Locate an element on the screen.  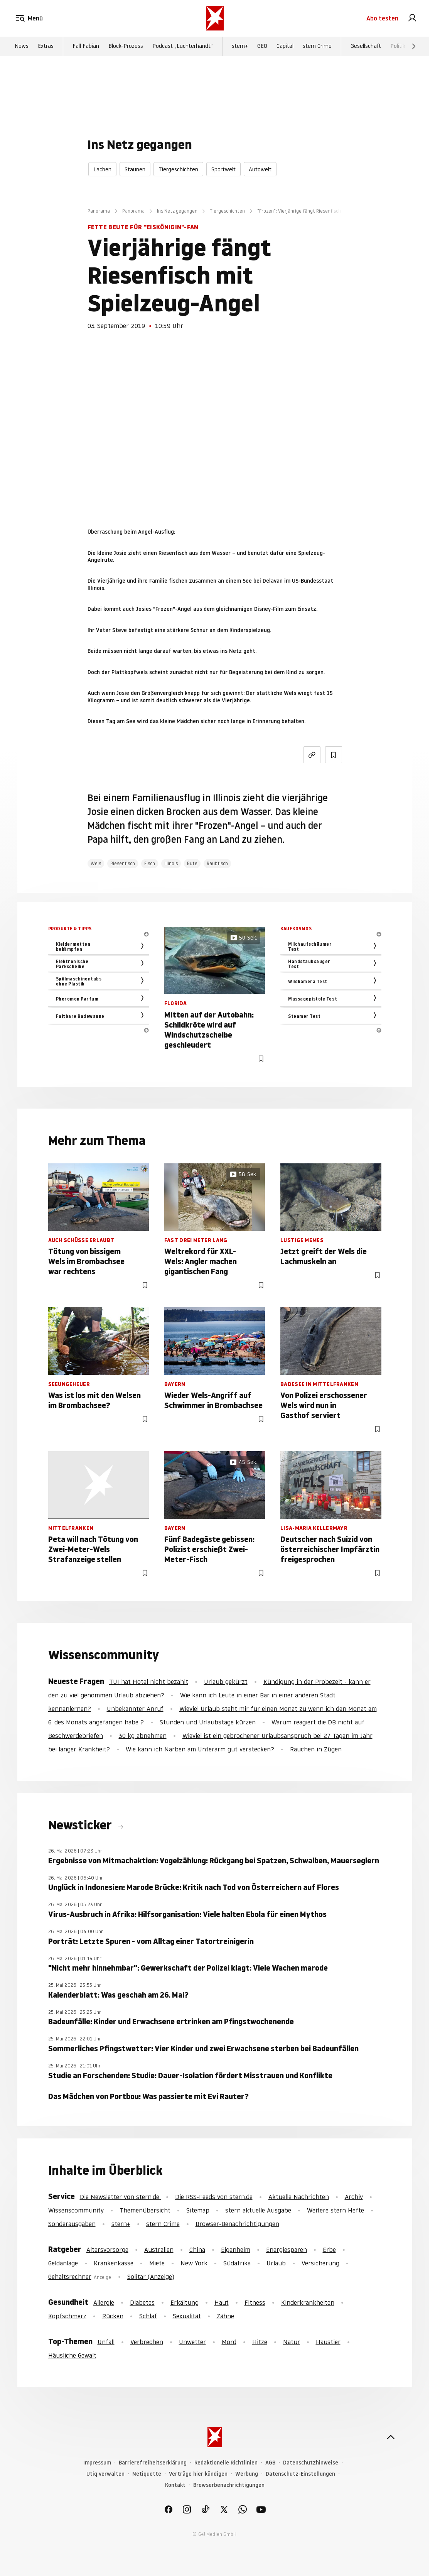
Browserbenachrichtigungen is located at coordinates (229, 2485).